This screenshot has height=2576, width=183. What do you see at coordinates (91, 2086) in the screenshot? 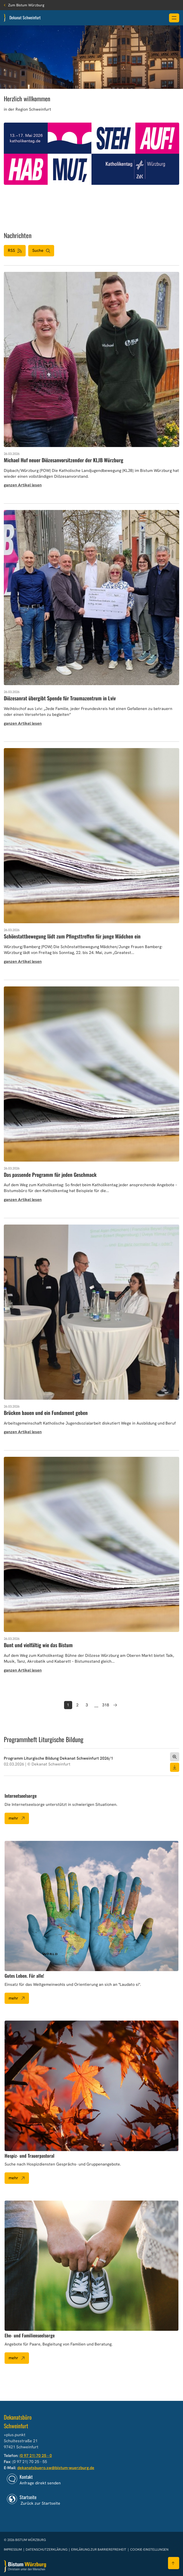
I see `[Bild zu Artikel: Hospiz- und Trauerpastoral]` at bounding box center [91, 2086].